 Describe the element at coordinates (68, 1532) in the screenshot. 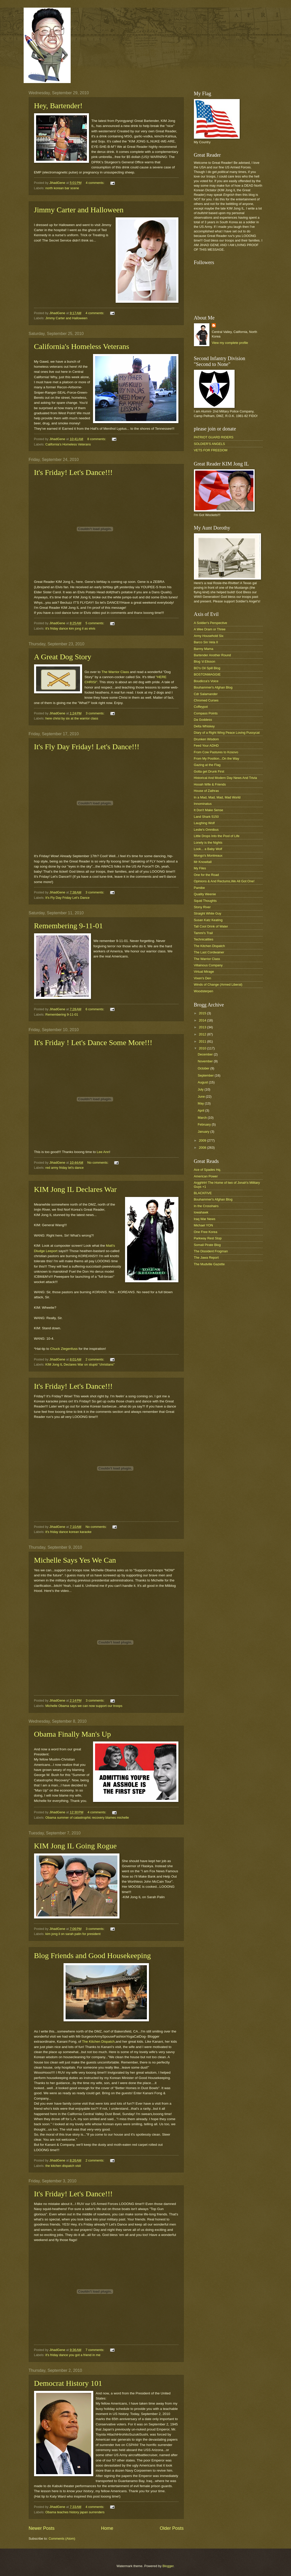

I see `it's friday dance korean karaoke` at that location.